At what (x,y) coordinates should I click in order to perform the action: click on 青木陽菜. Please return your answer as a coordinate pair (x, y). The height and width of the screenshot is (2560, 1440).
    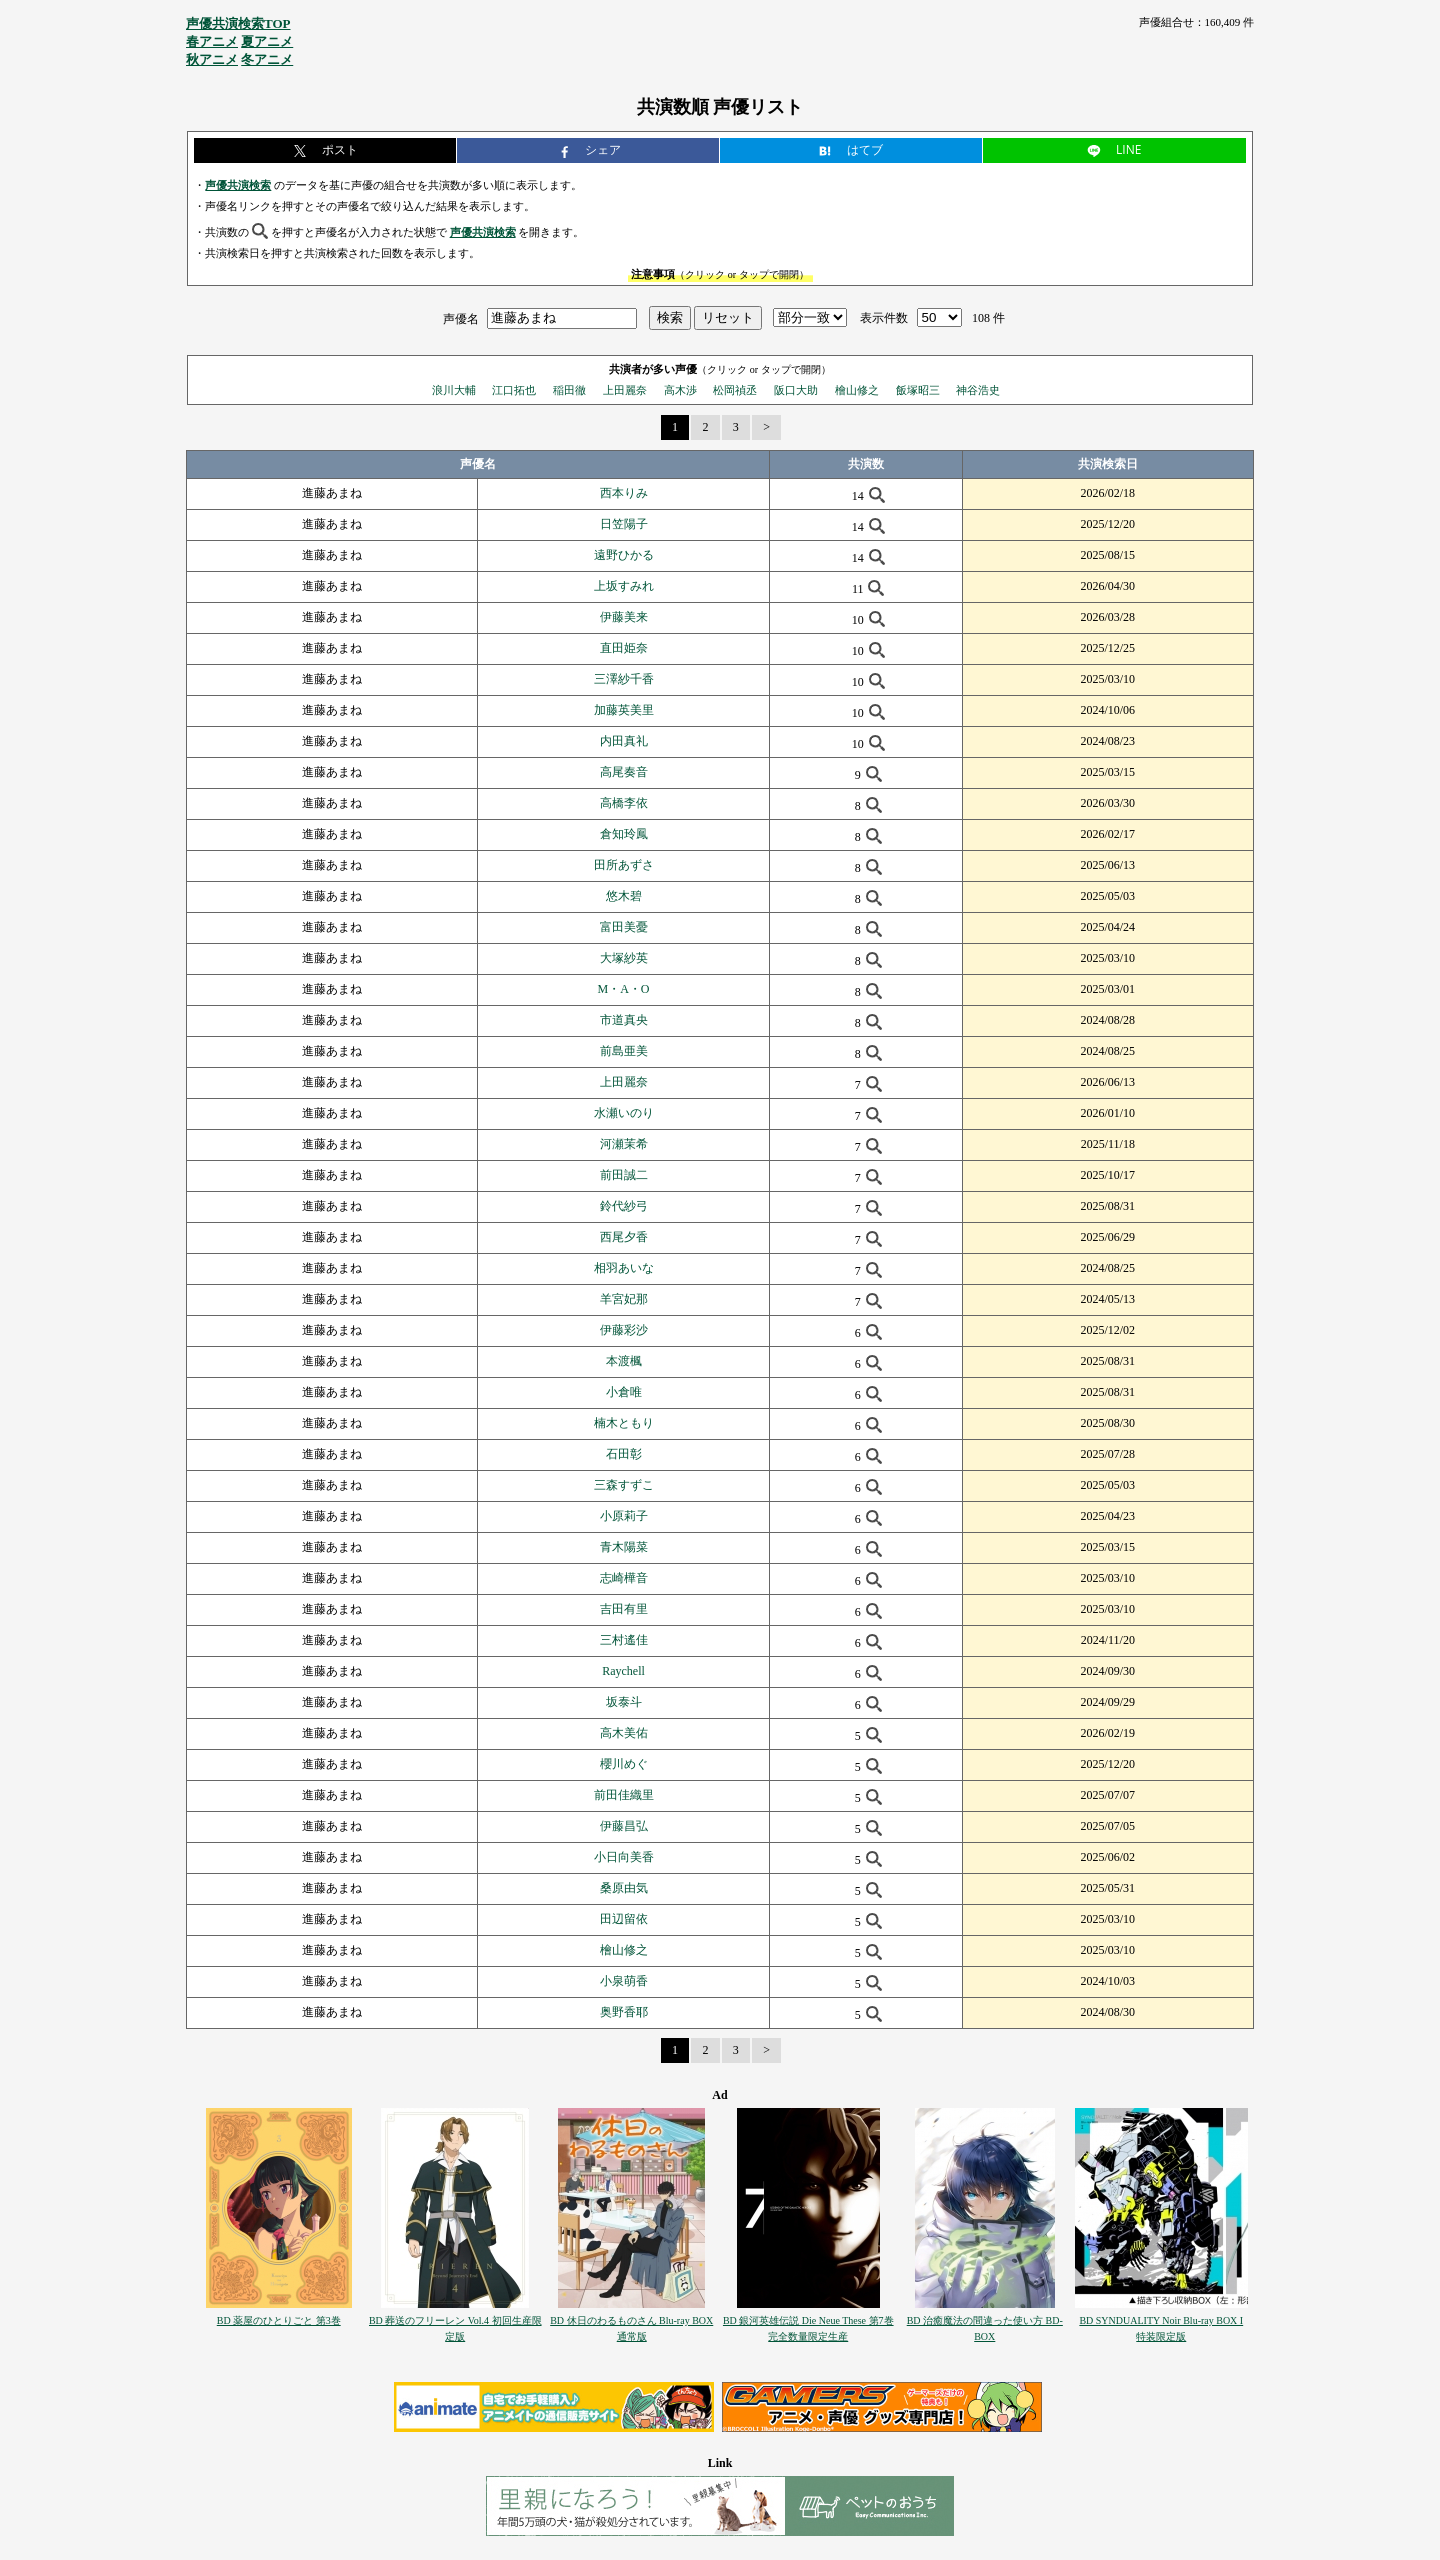
    Looking at the image, I should click on (624, 1547).